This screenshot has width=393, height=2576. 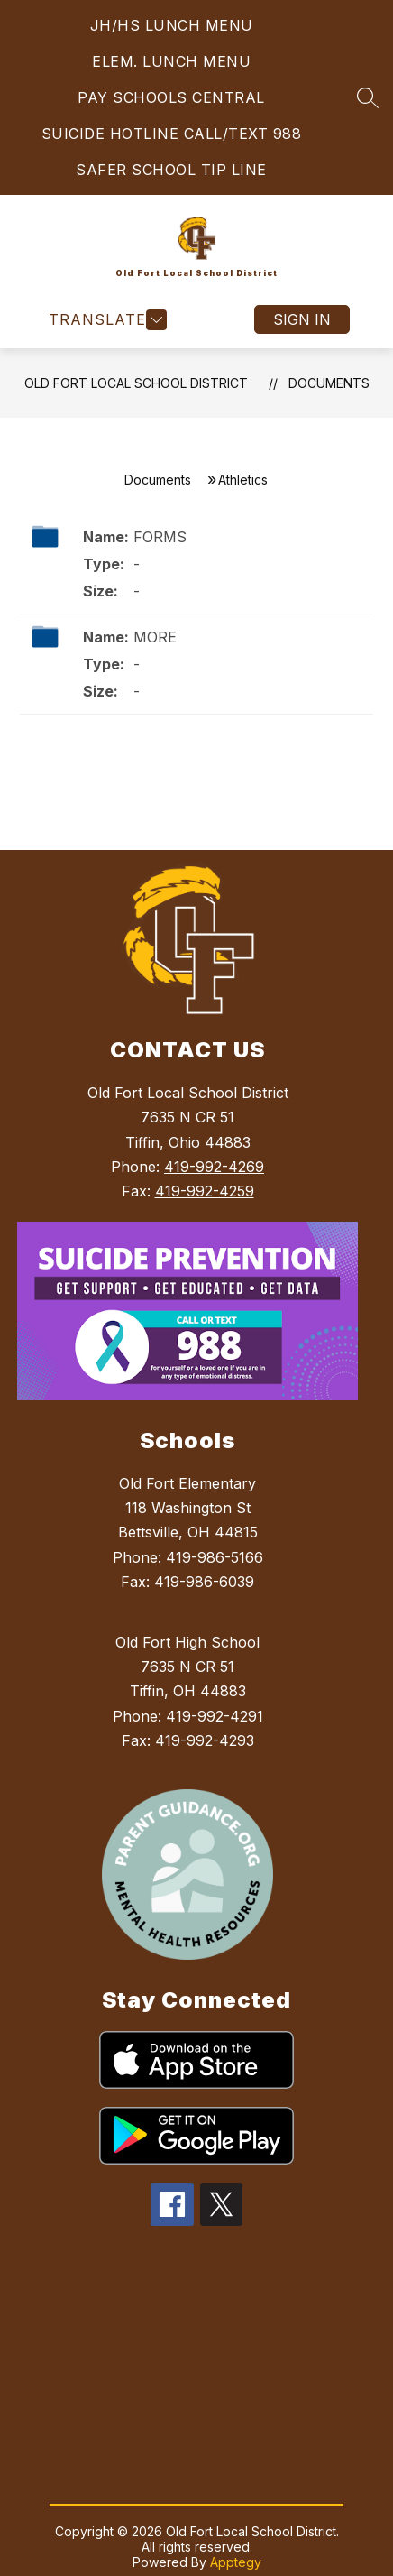 I want to click on SAFER SCHOOL TIP LINE, so click(x=171, y=170).